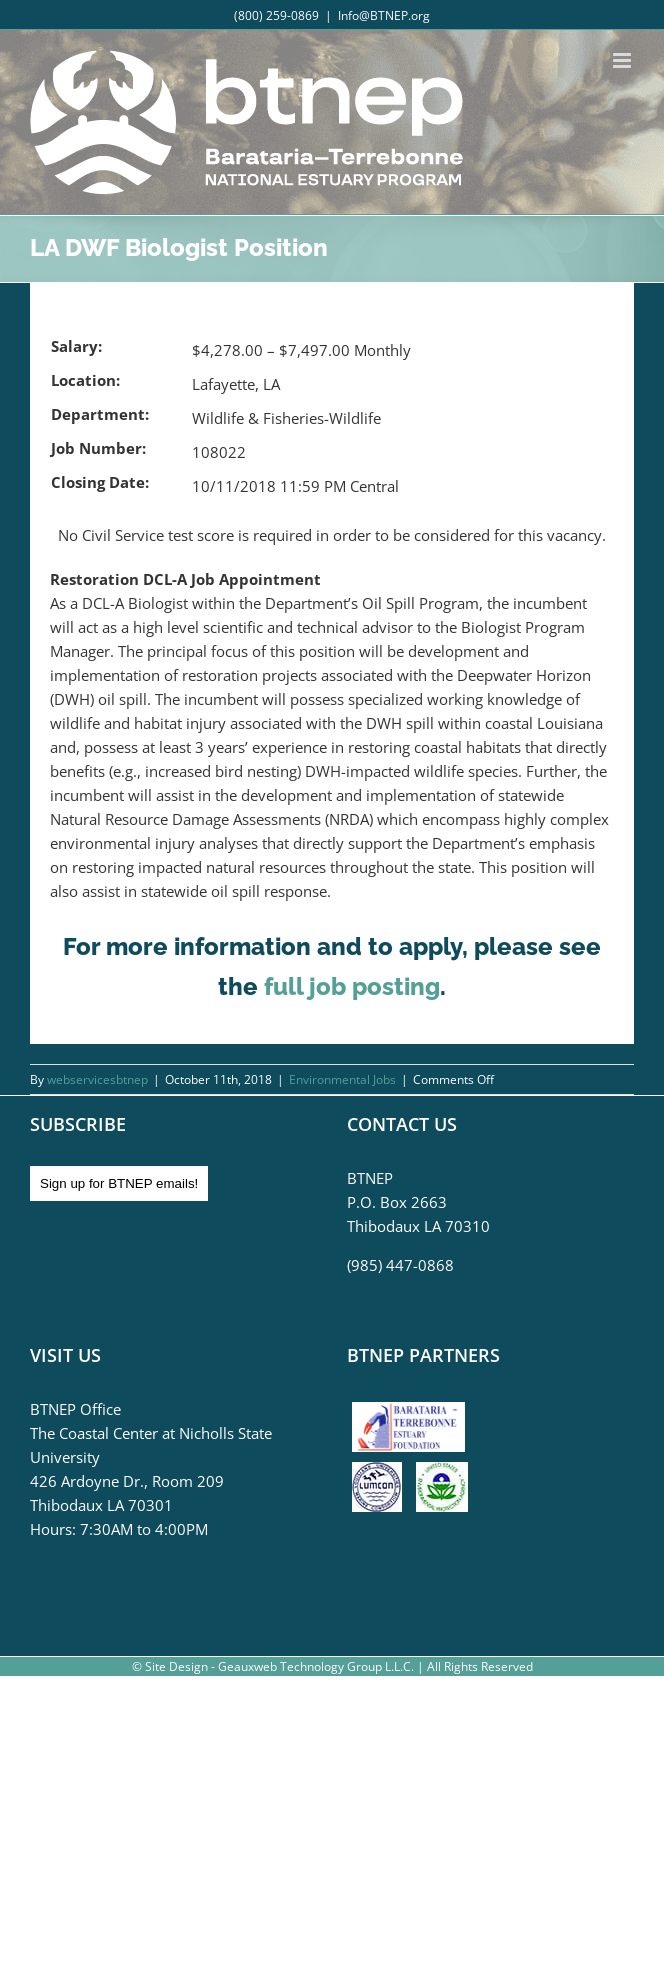 The image size is (664, 1967). I want to click on Info@BTNEP.org, so click(384, 15).